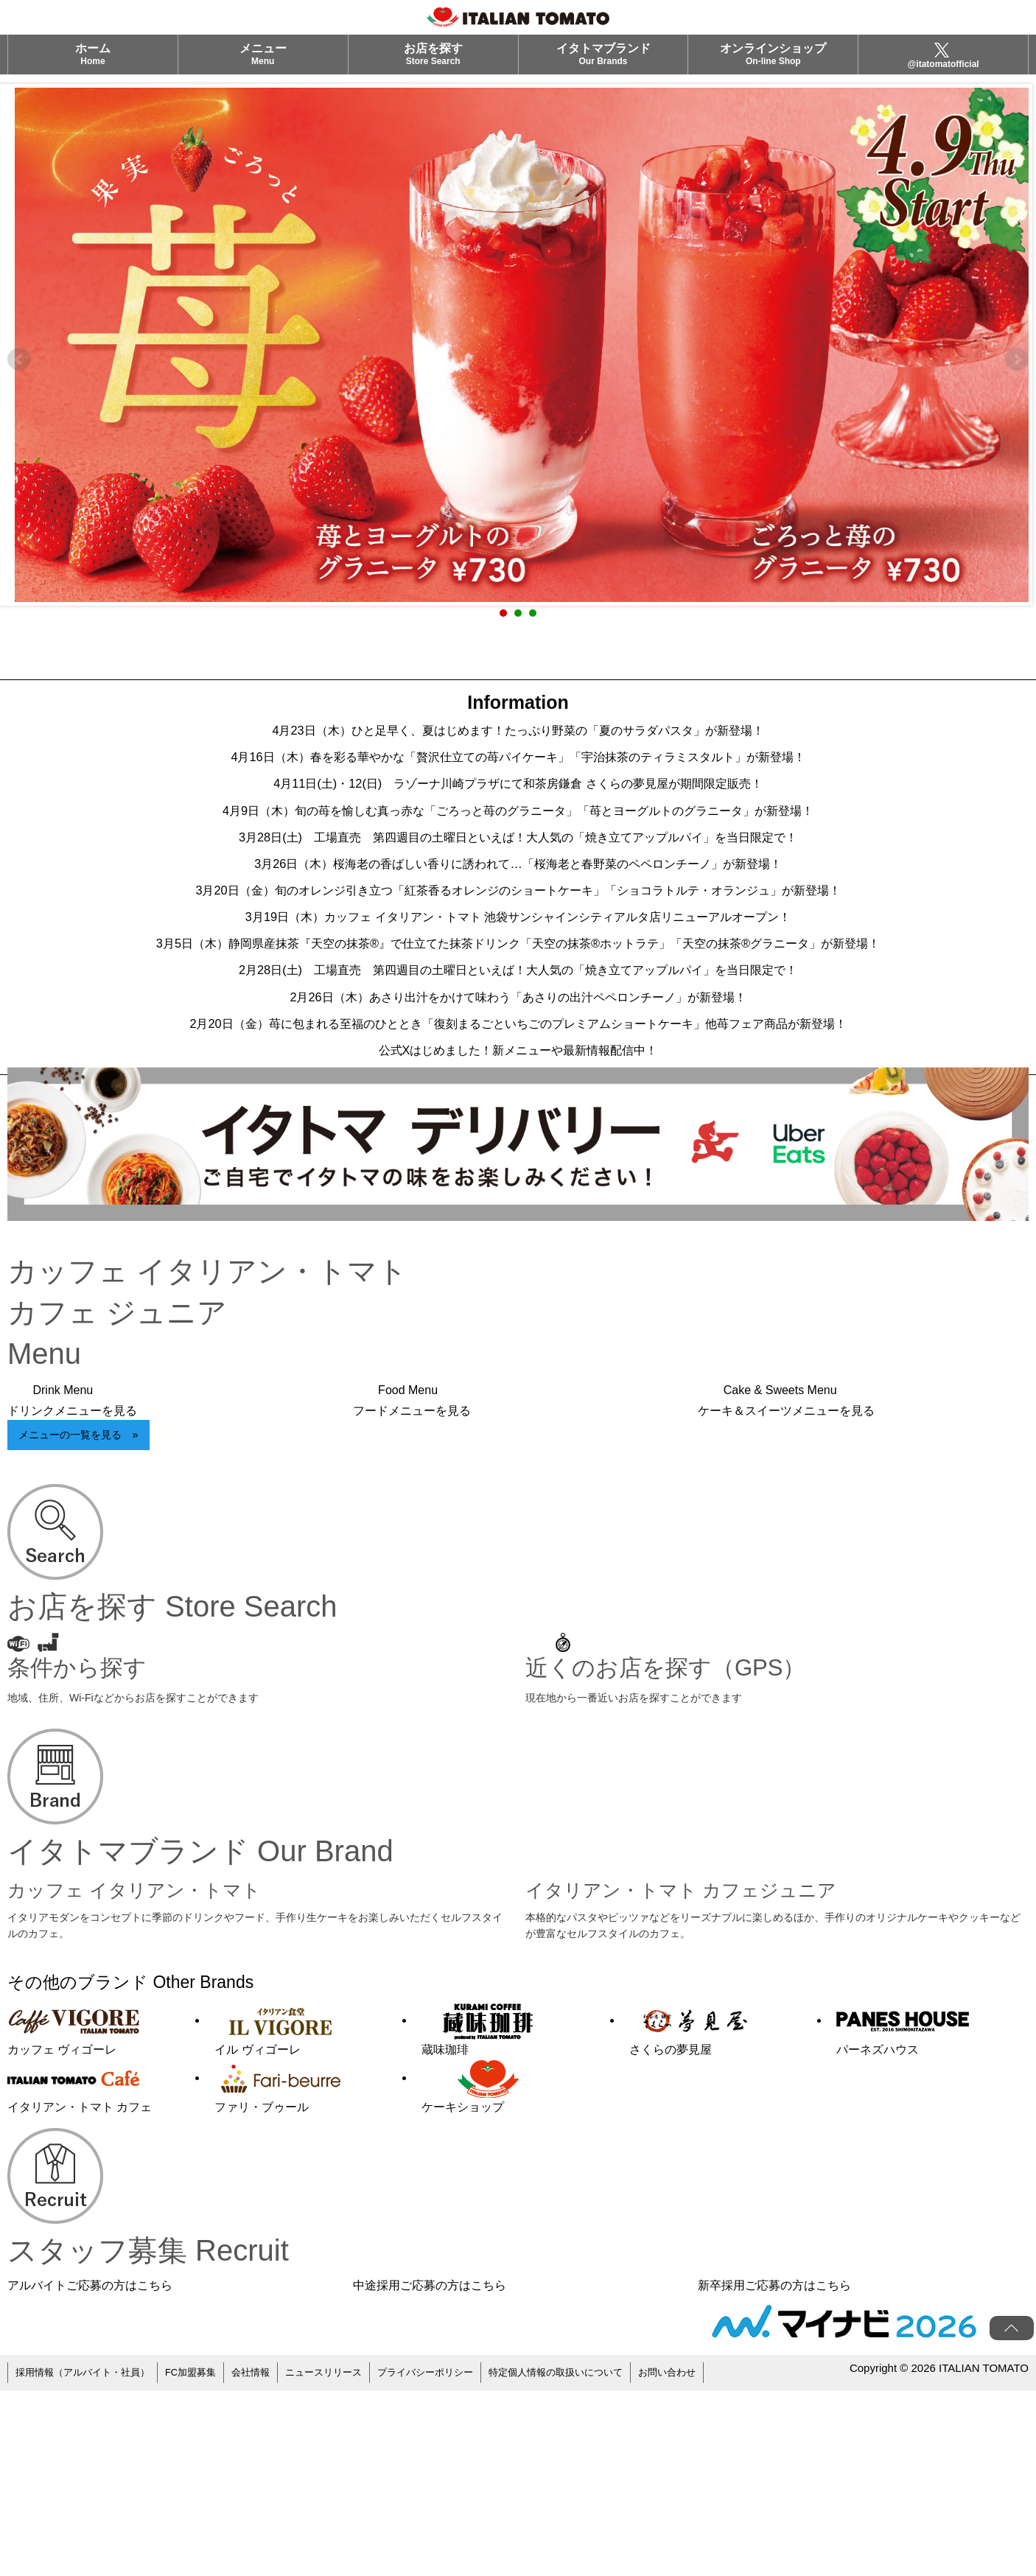 This screenshot has height=2576, width=1036. I want to click on 4月16日（木）春を彩る華やかな「贅沢仕立ての苺パイケーキ」「宇治抹茶のティラミスタルト」が新登場！, so click(518, 772).